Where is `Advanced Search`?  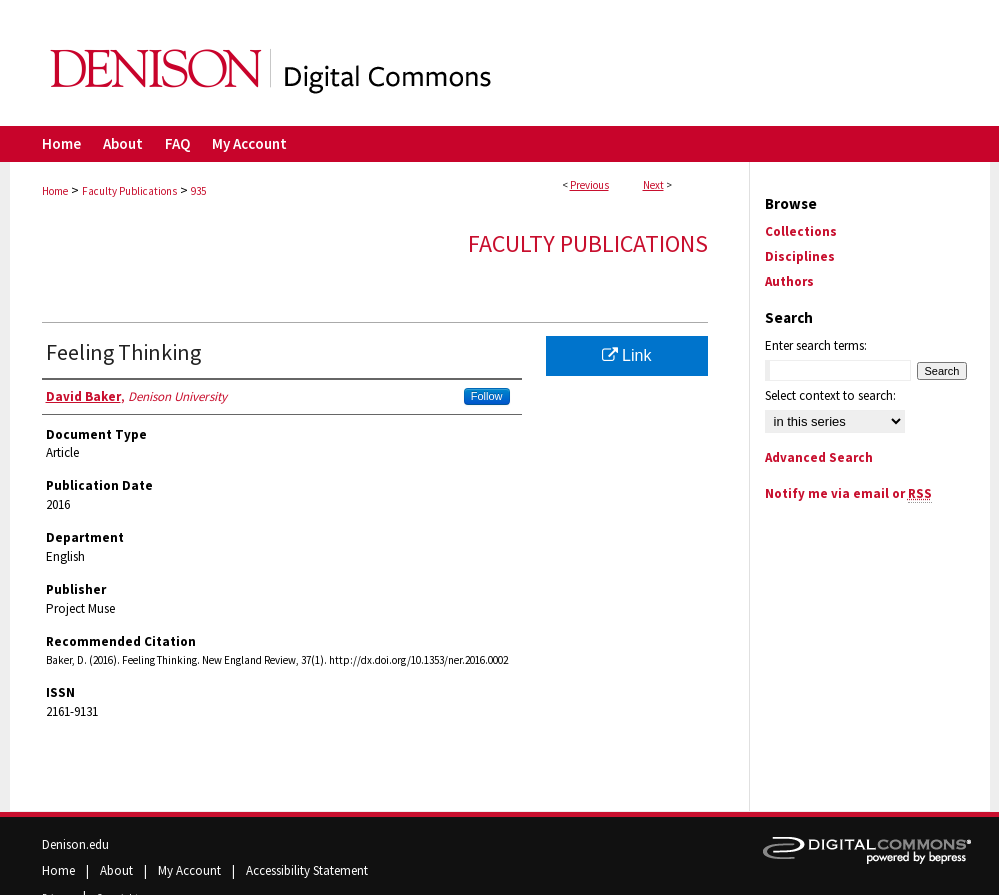 Advanced Search is located at coordinates (819, 457).